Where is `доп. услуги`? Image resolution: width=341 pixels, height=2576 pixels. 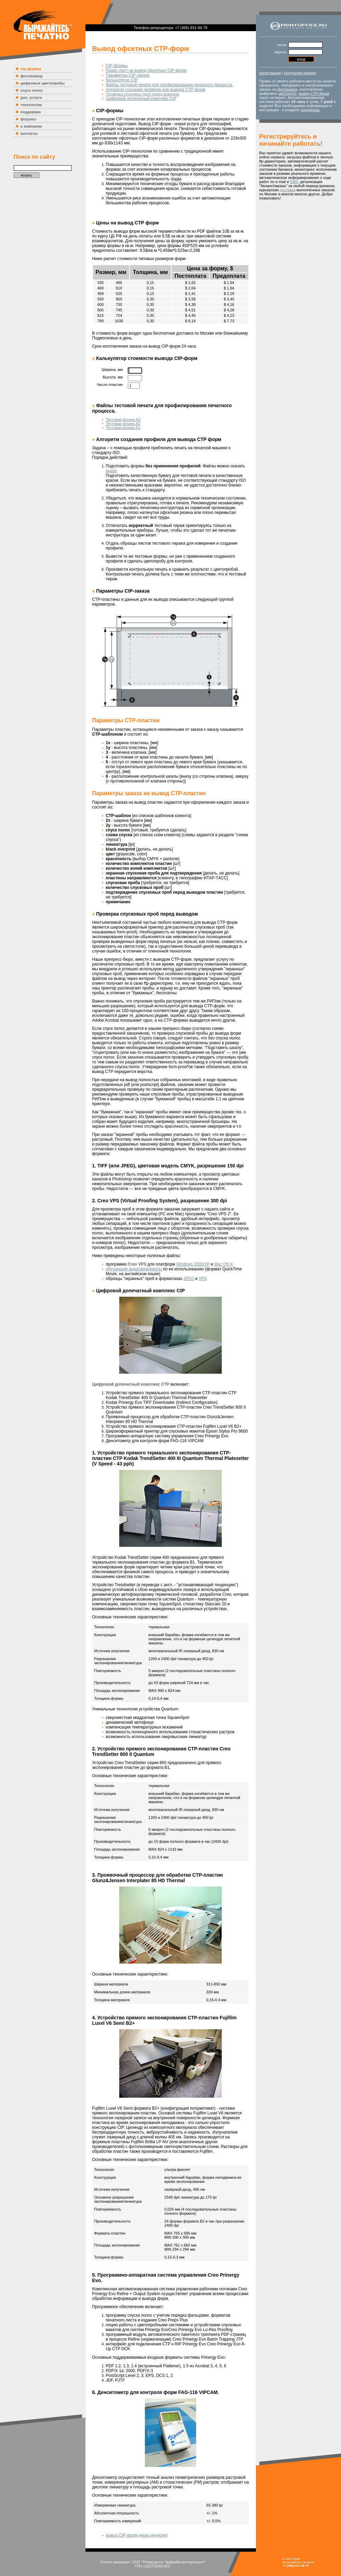
доп. услуги is located at coordinates (31, 97).